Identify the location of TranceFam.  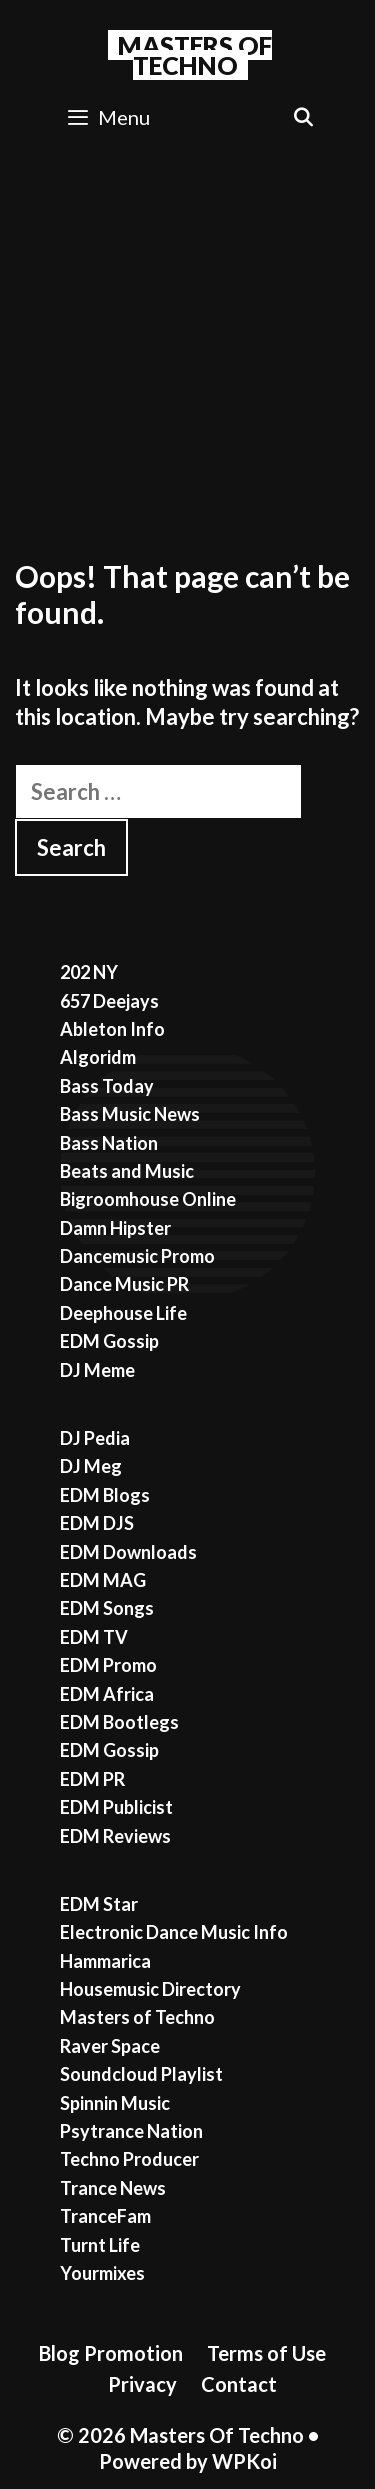
(105, 2216).